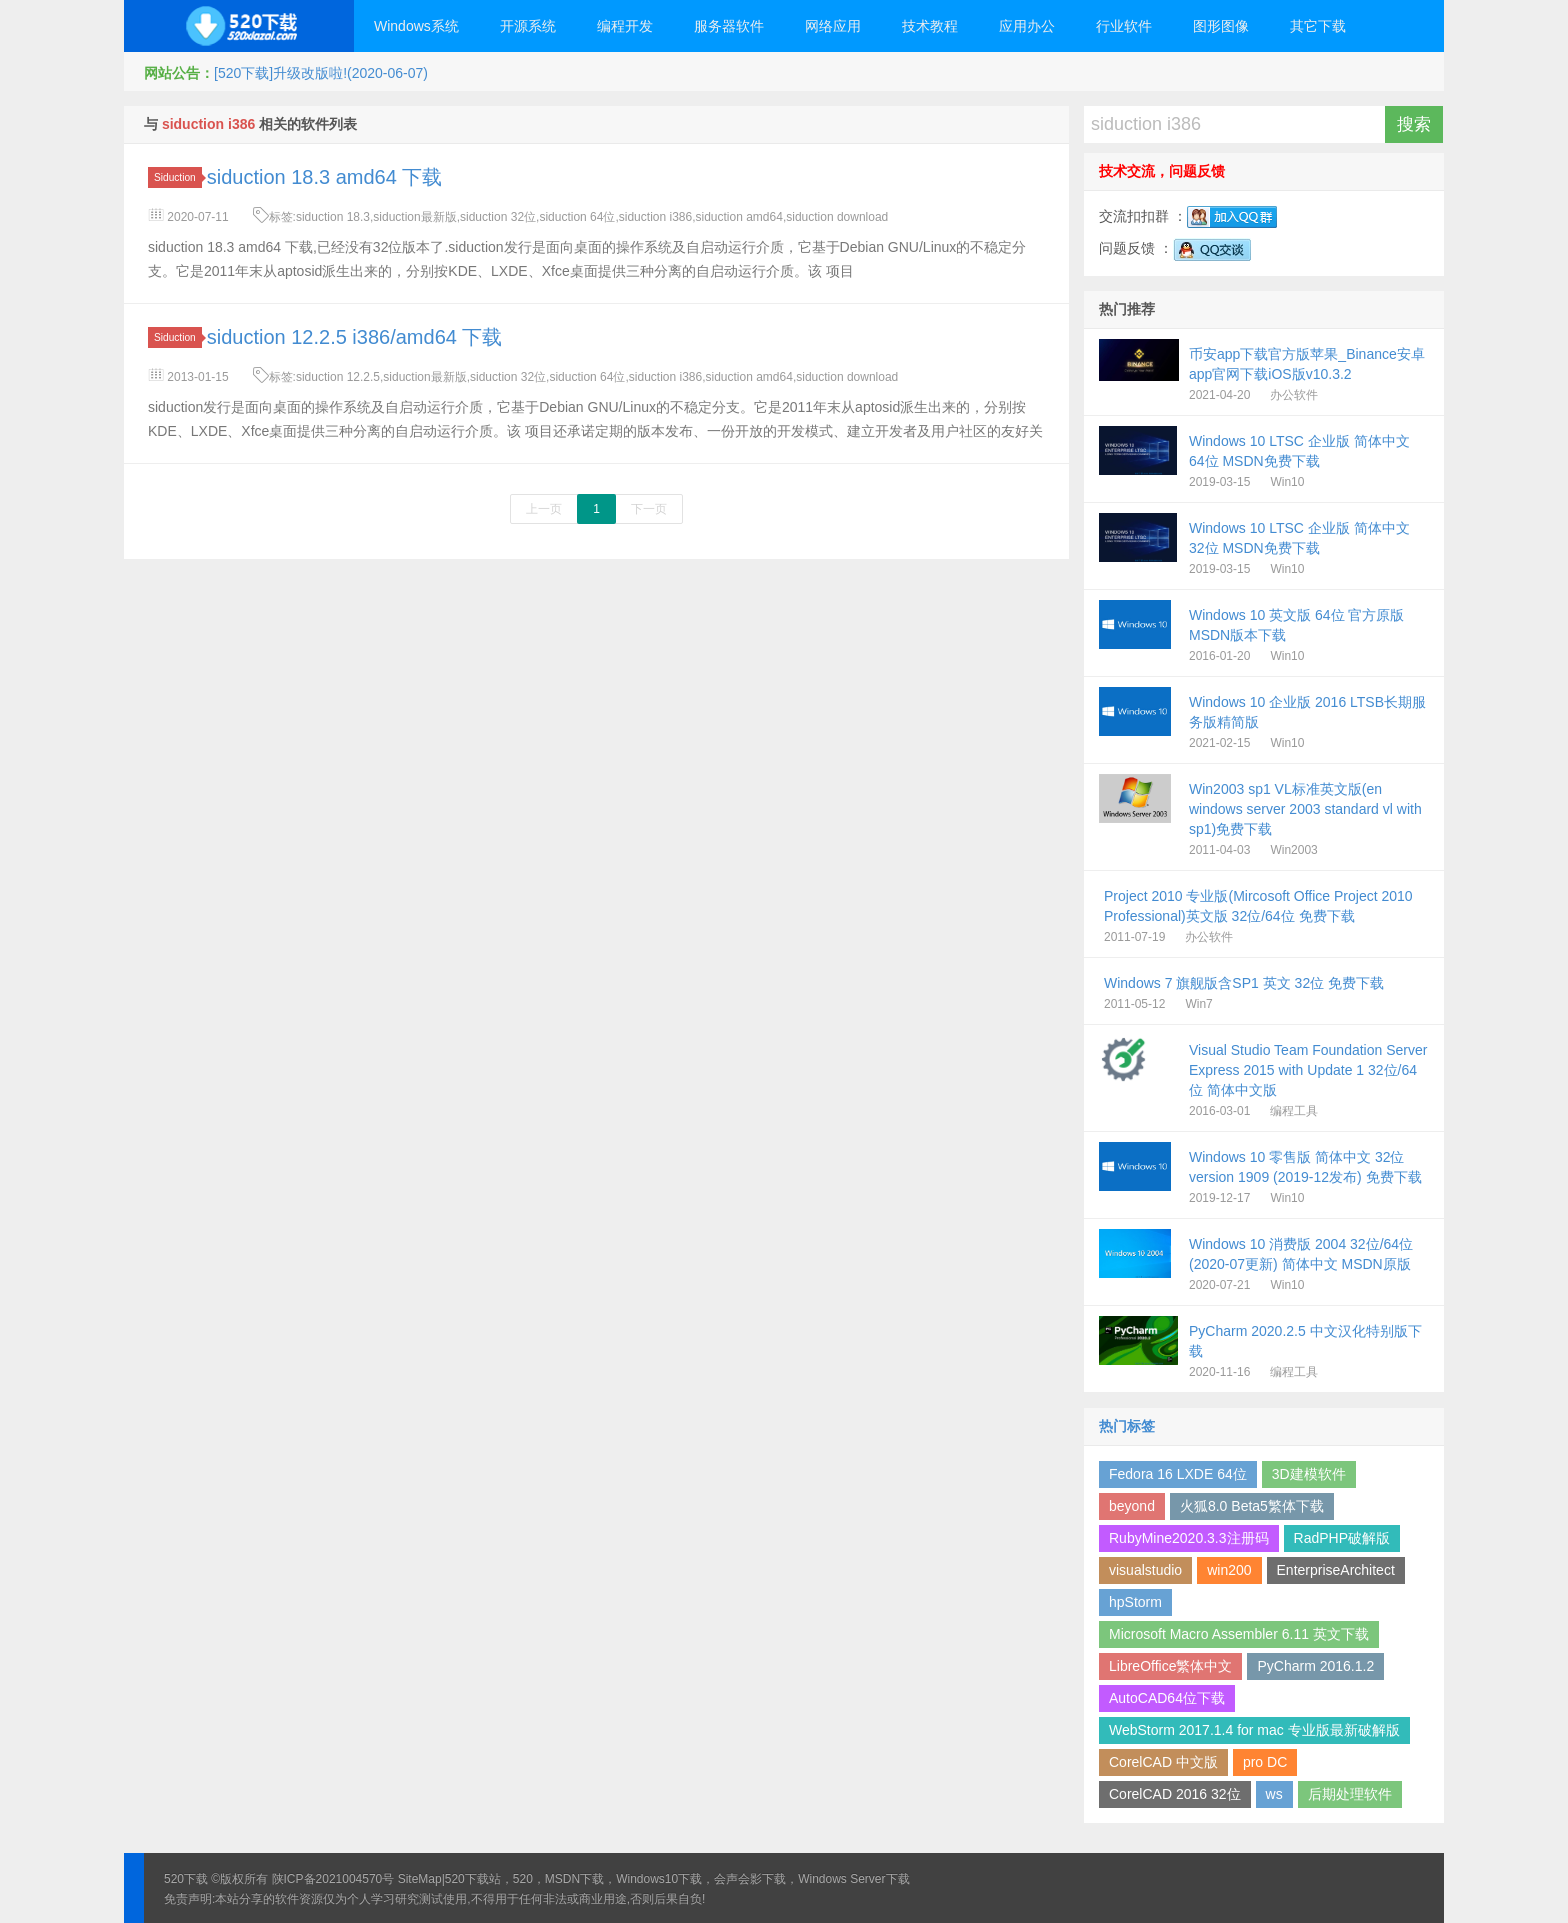 The width and height of the screenshot is (1568, 1923). I want to click on PyCharm 2016.1.2, so click(1315, 1666).